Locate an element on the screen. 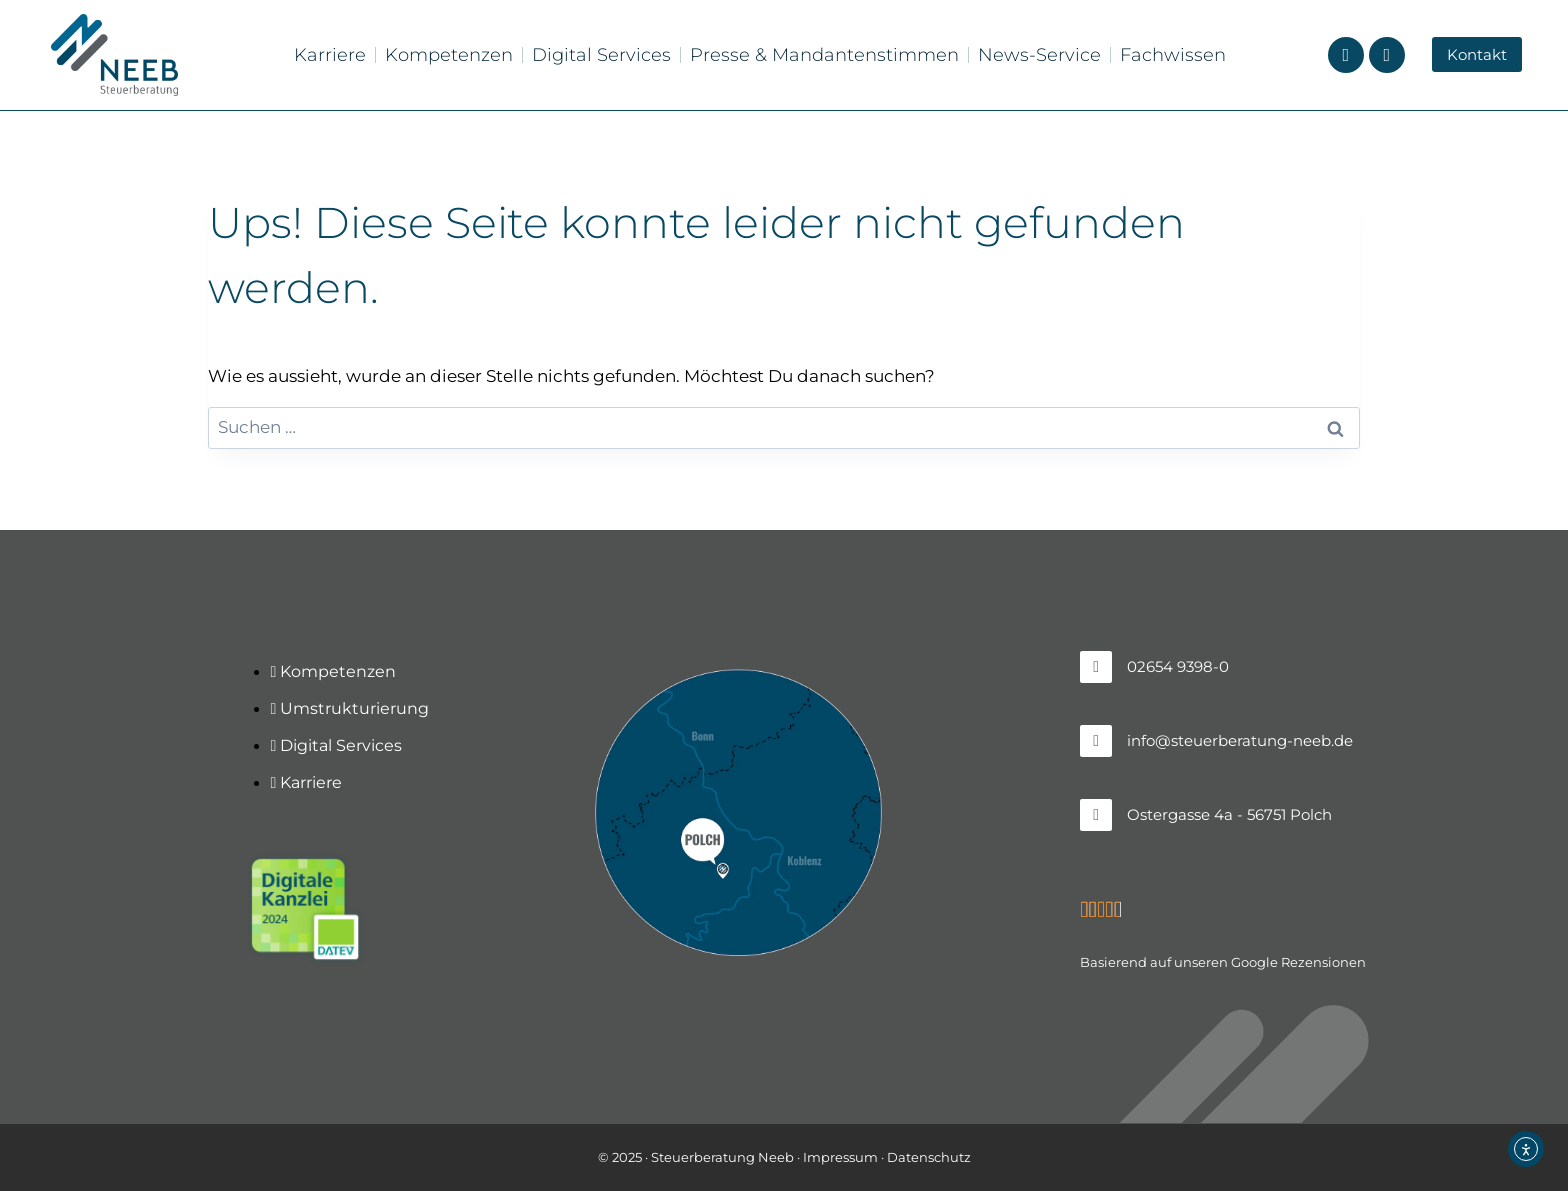  Ostergasse 4a - 56751 Polch is located at coordinates (1229, 814).